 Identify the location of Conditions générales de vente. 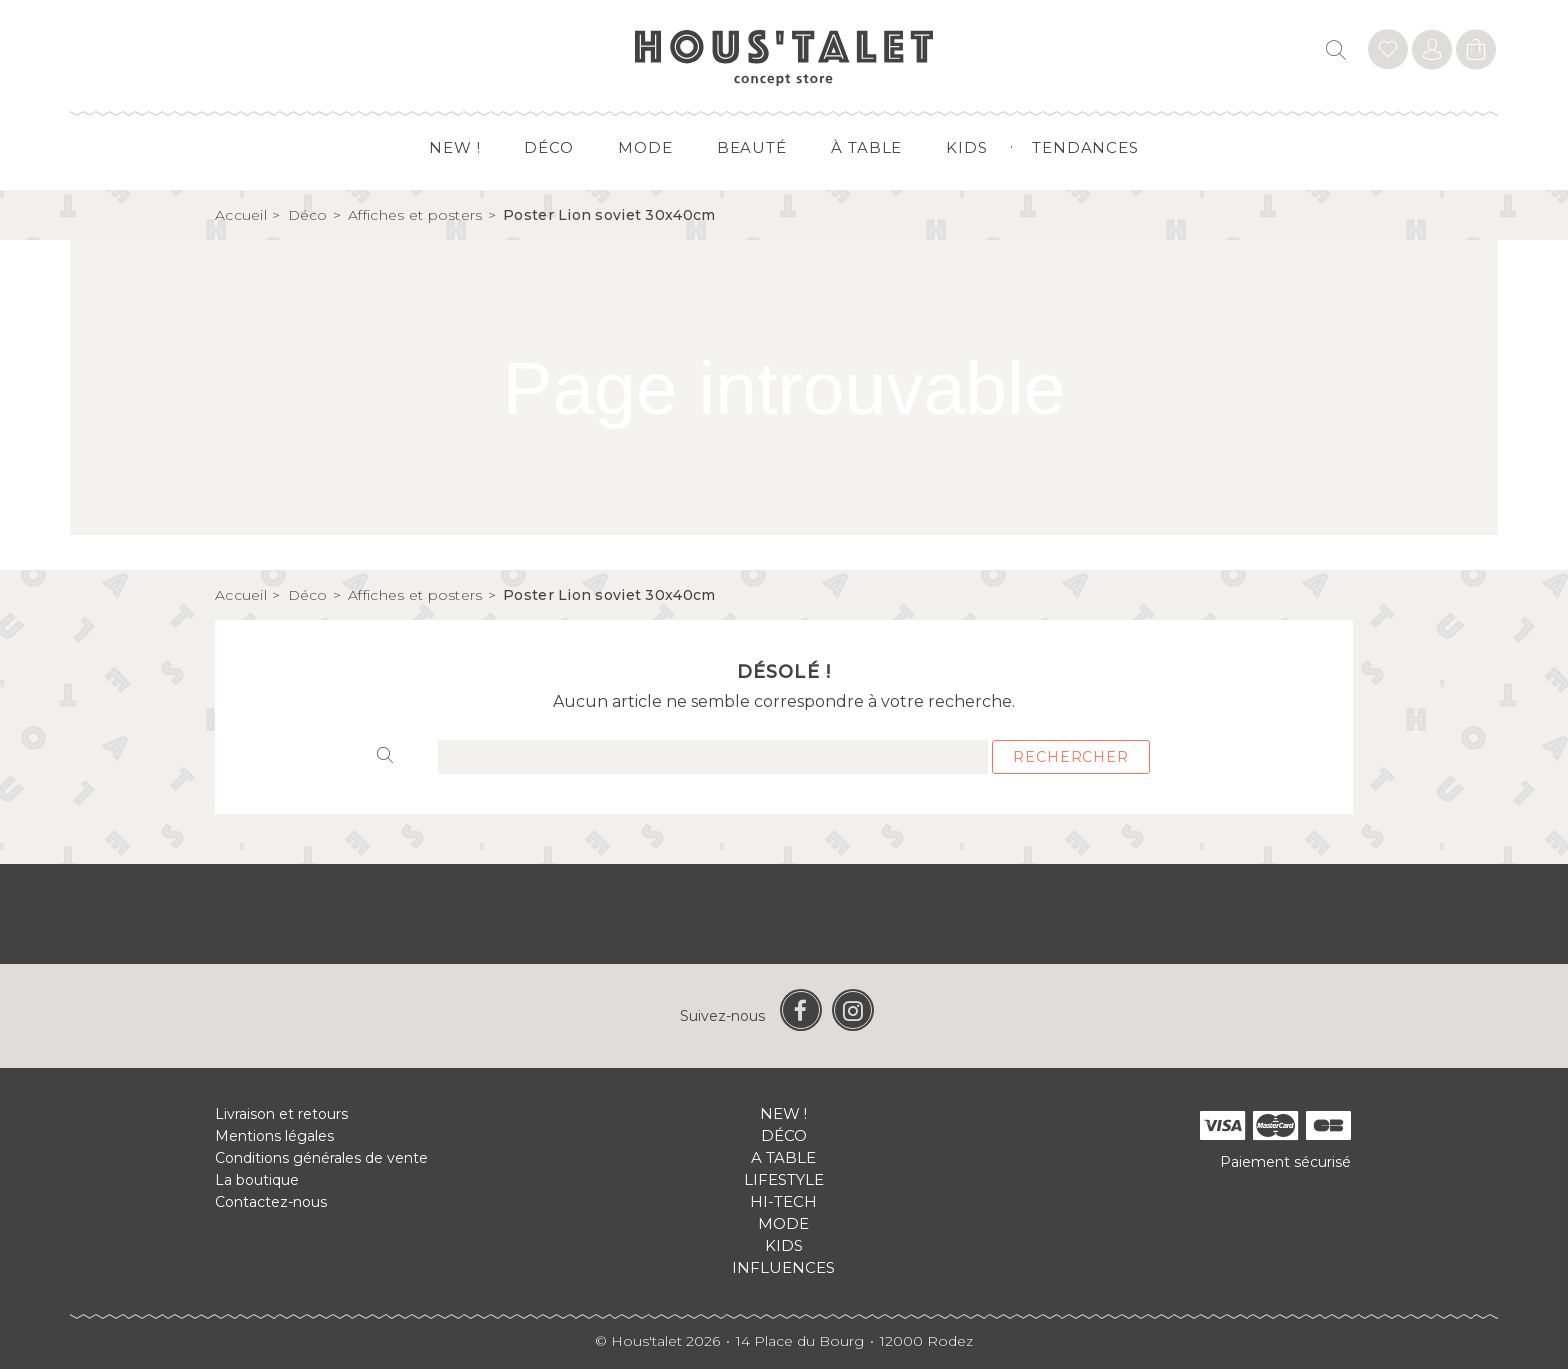
(321, 1158).